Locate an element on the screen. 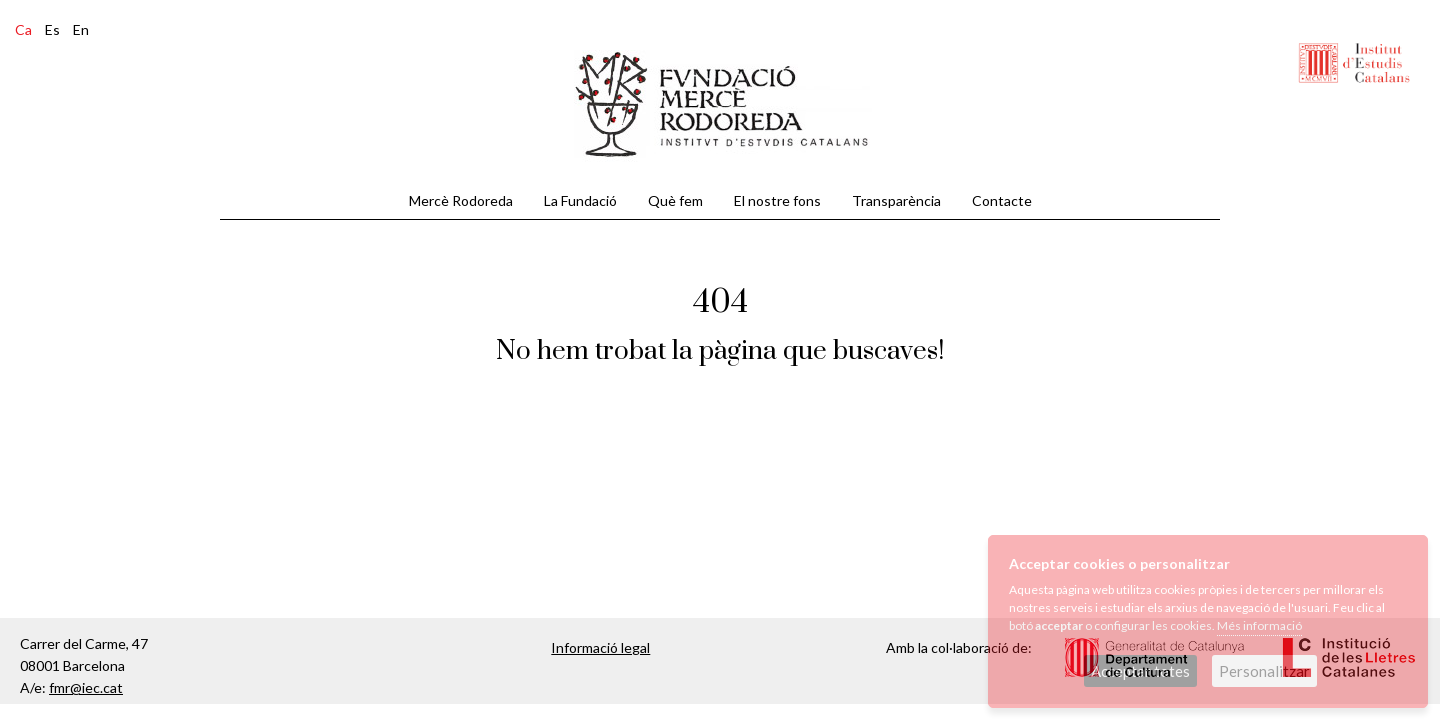 This screenshot has height=720, width=1440. Personalitzar is located at coordinates (1264, 671).